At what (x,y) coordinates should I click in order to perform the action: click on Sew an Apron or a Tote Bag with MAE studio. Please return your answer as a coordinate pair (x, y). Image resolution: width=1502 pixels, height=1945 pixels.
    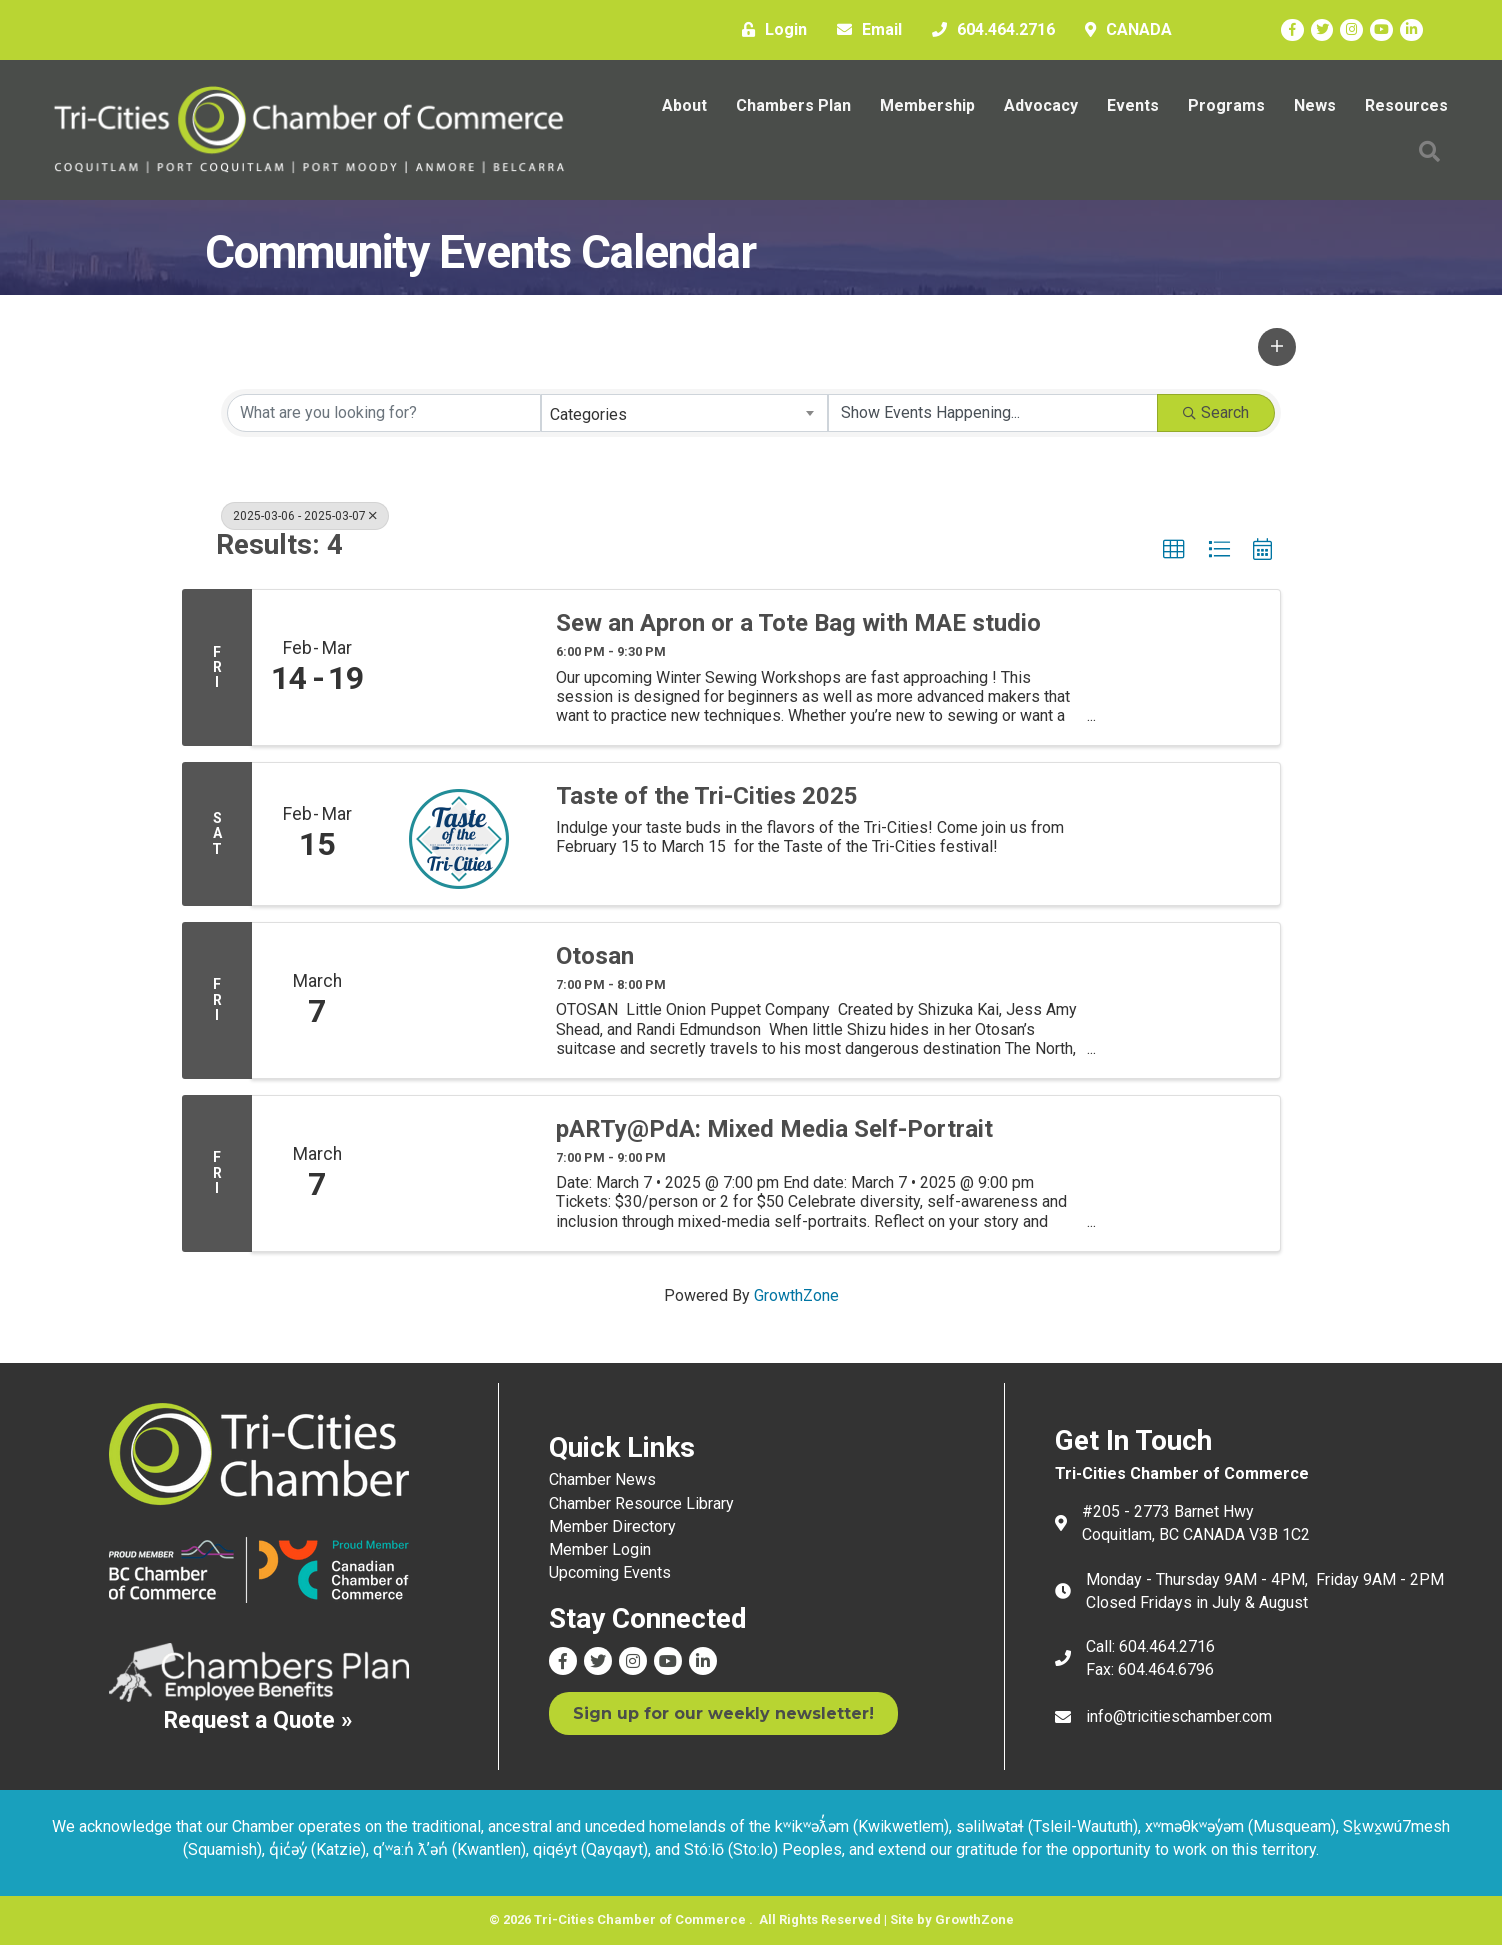
    Looking at the image, I should click on (798, 623).